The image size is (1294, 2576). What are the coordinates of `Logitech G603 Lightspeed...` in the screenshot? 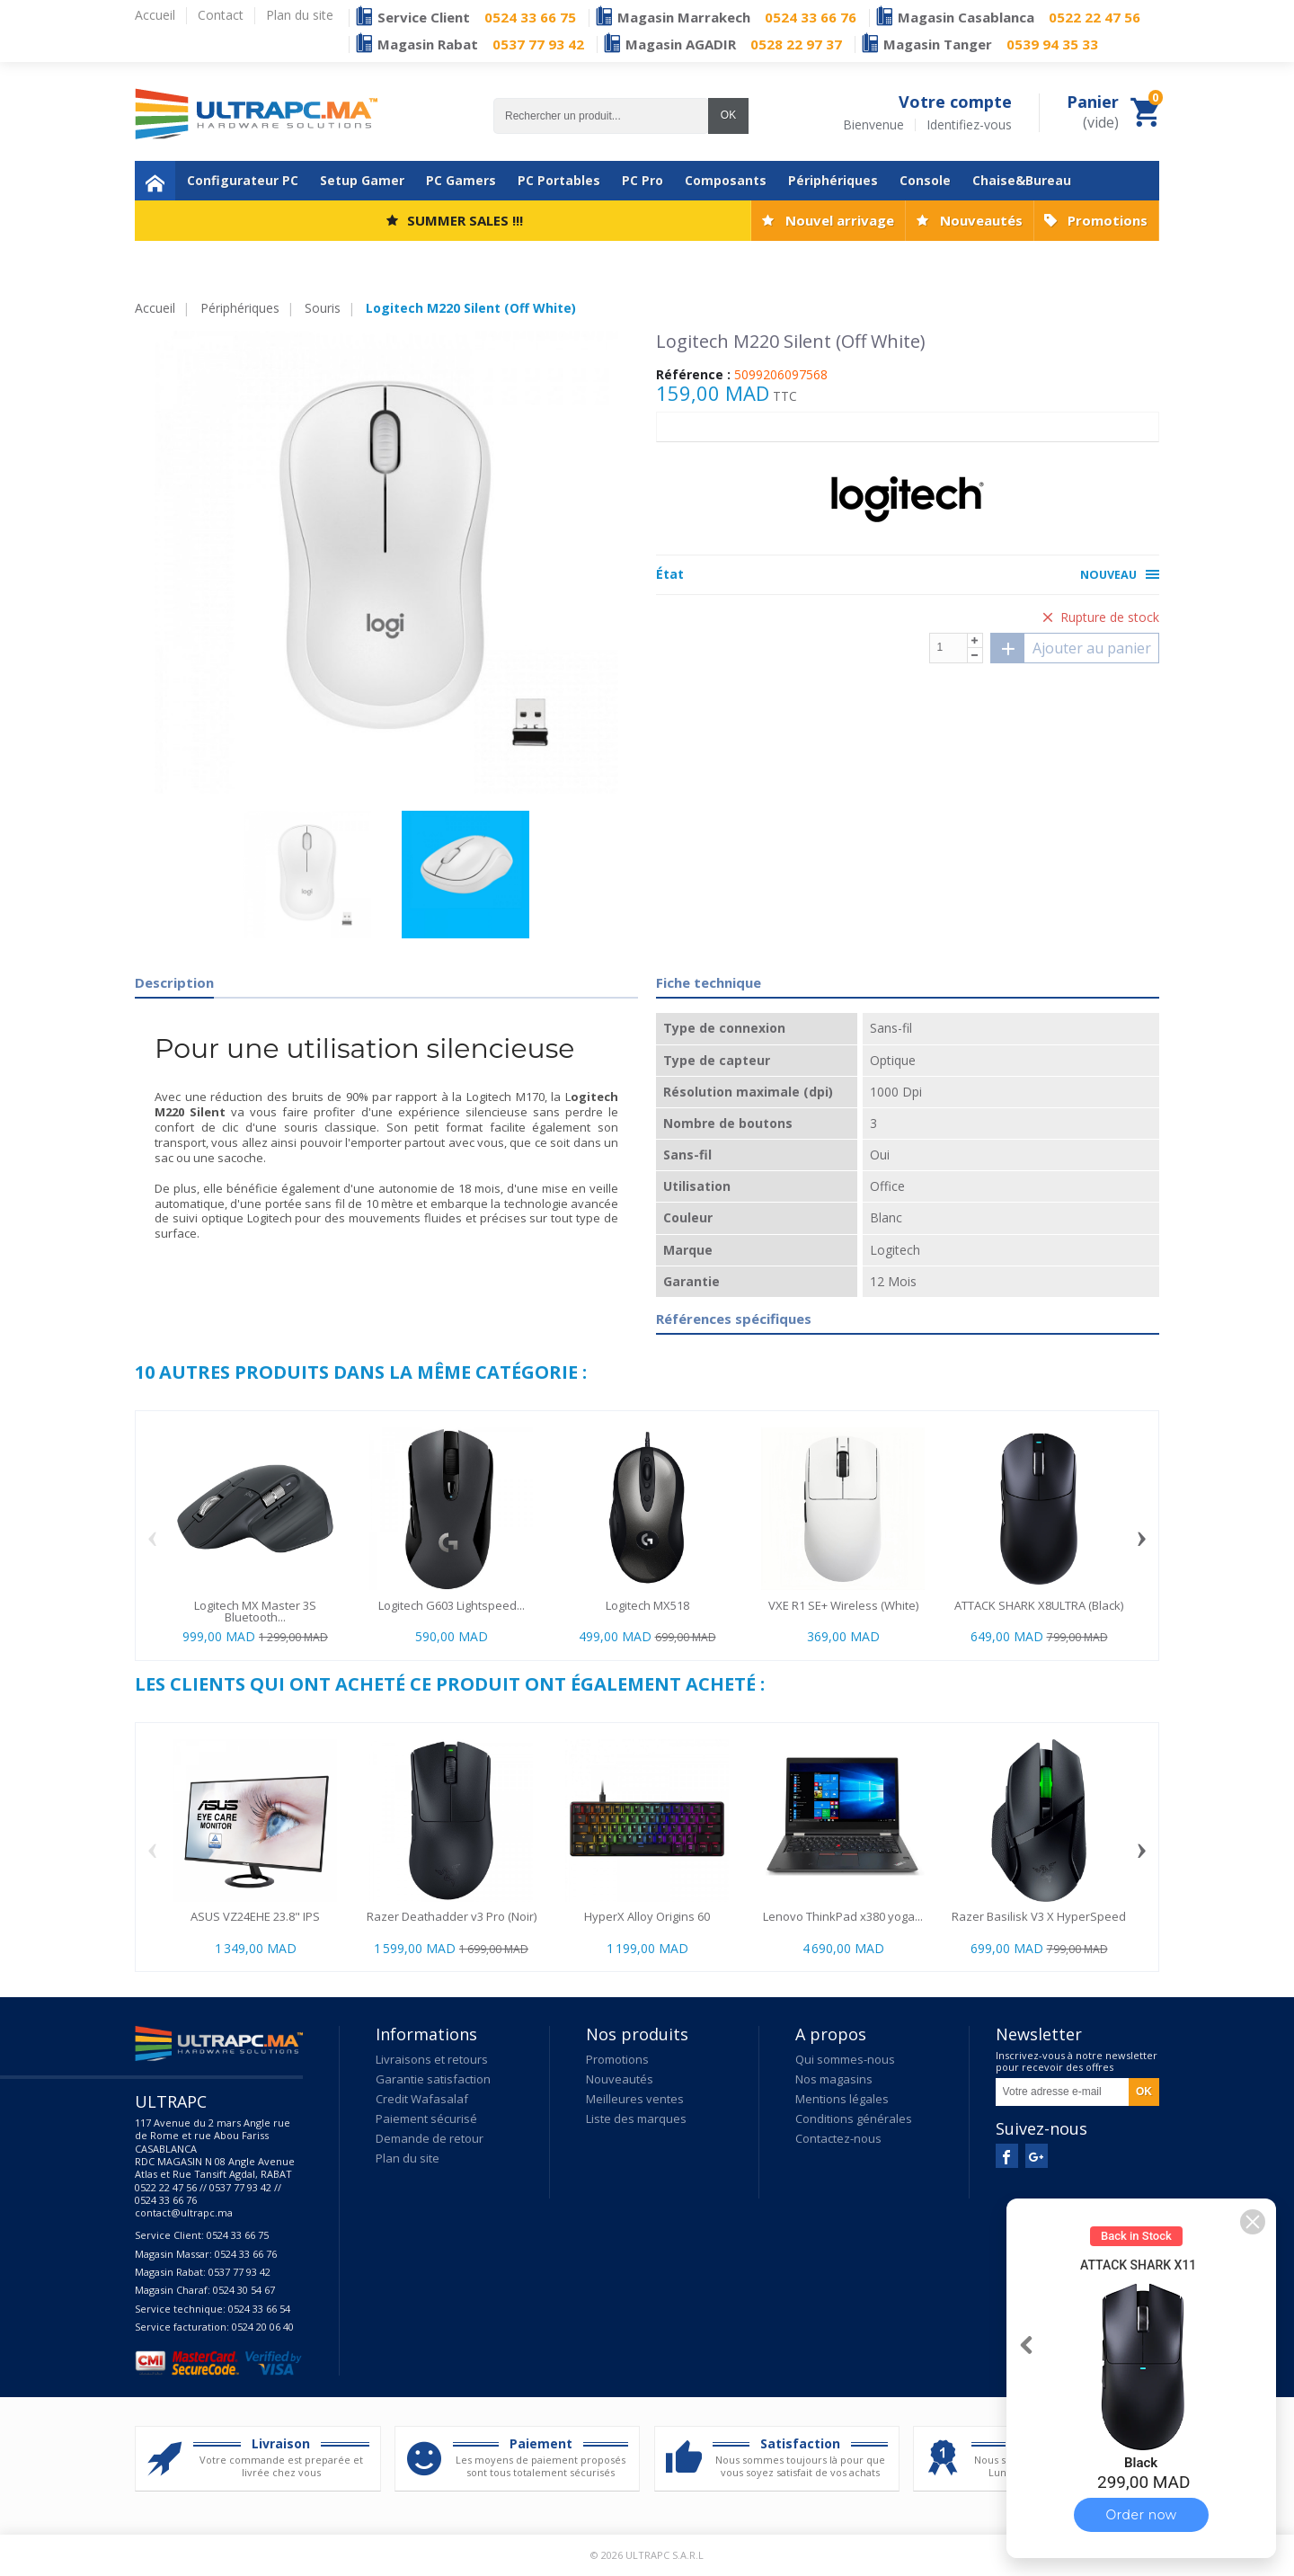 It's located at (451, 1605).